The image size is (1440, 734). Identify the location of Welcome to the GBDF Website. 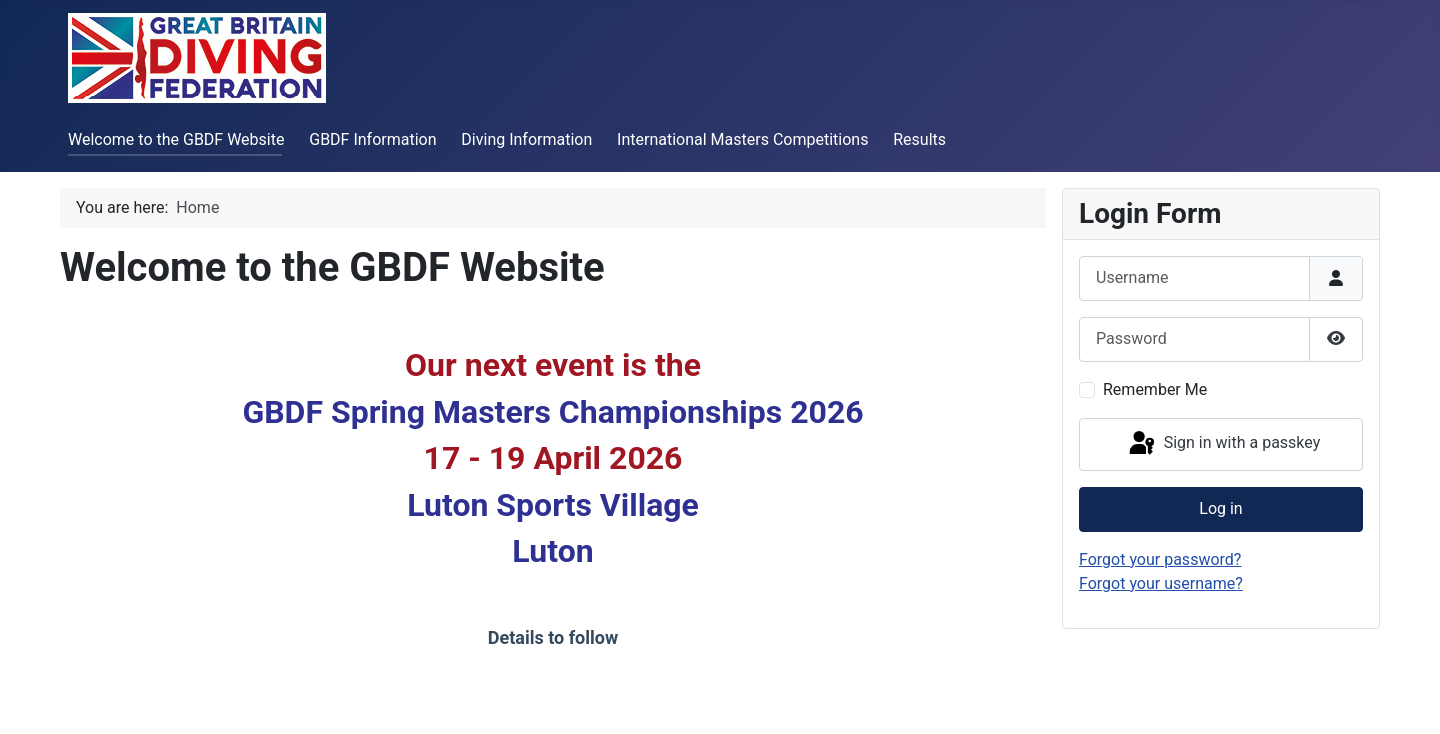
(176, 139).